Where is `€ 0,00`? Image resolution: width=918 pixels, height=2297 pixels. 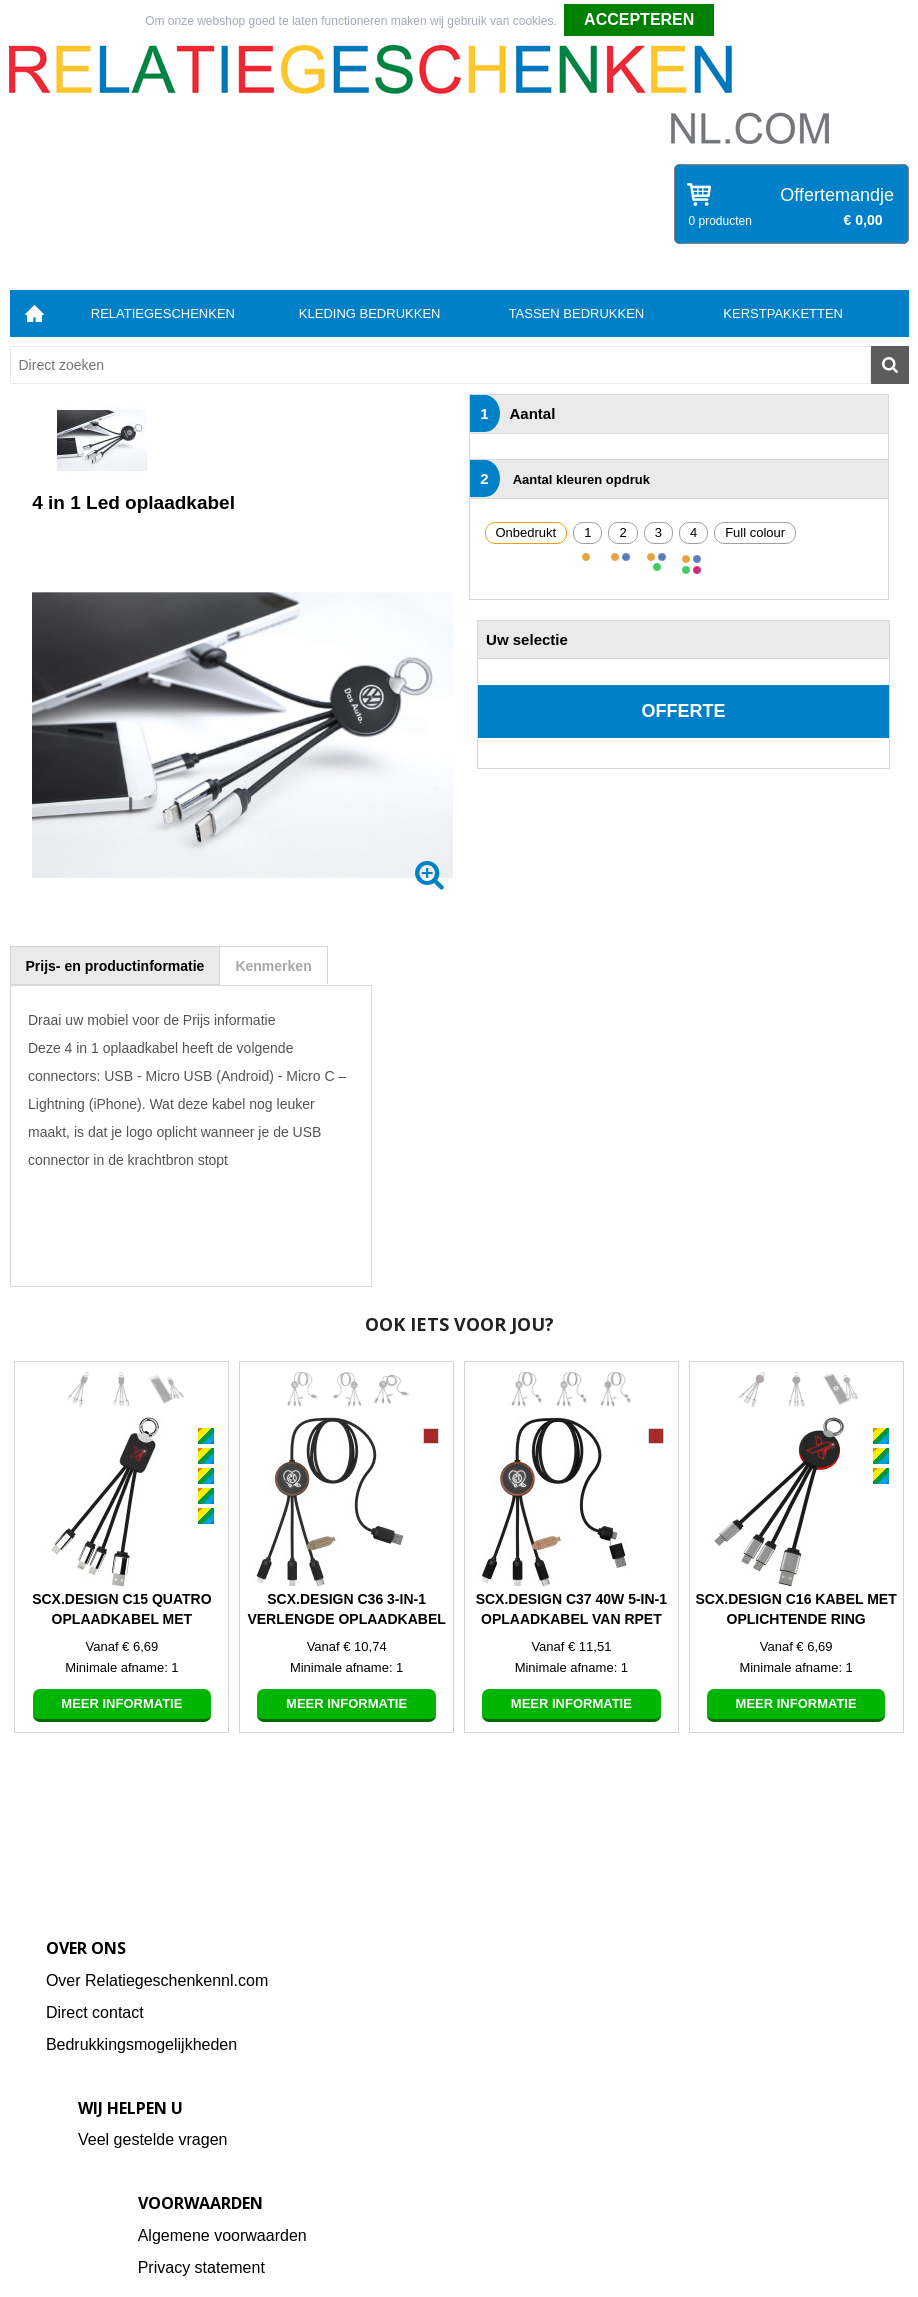
€ 0,00 is located at coordinates (863, 220).